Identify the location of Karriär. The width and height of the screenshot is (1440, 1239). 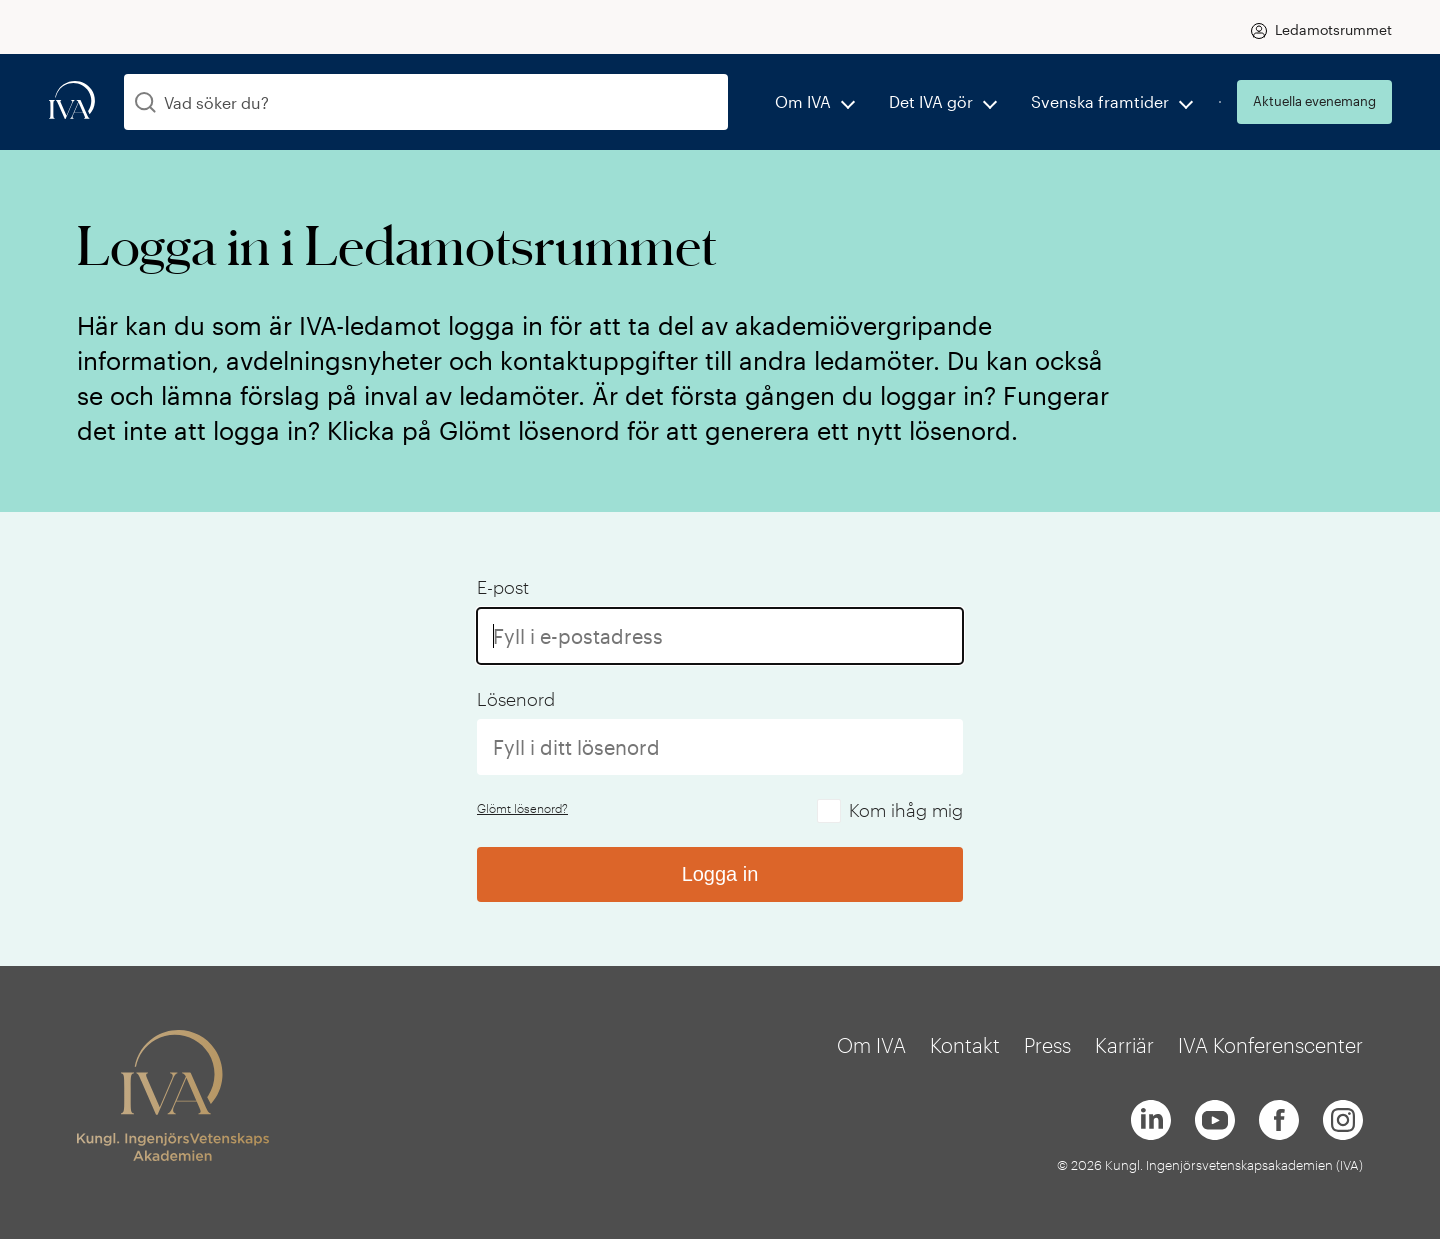
(1124, 1045).